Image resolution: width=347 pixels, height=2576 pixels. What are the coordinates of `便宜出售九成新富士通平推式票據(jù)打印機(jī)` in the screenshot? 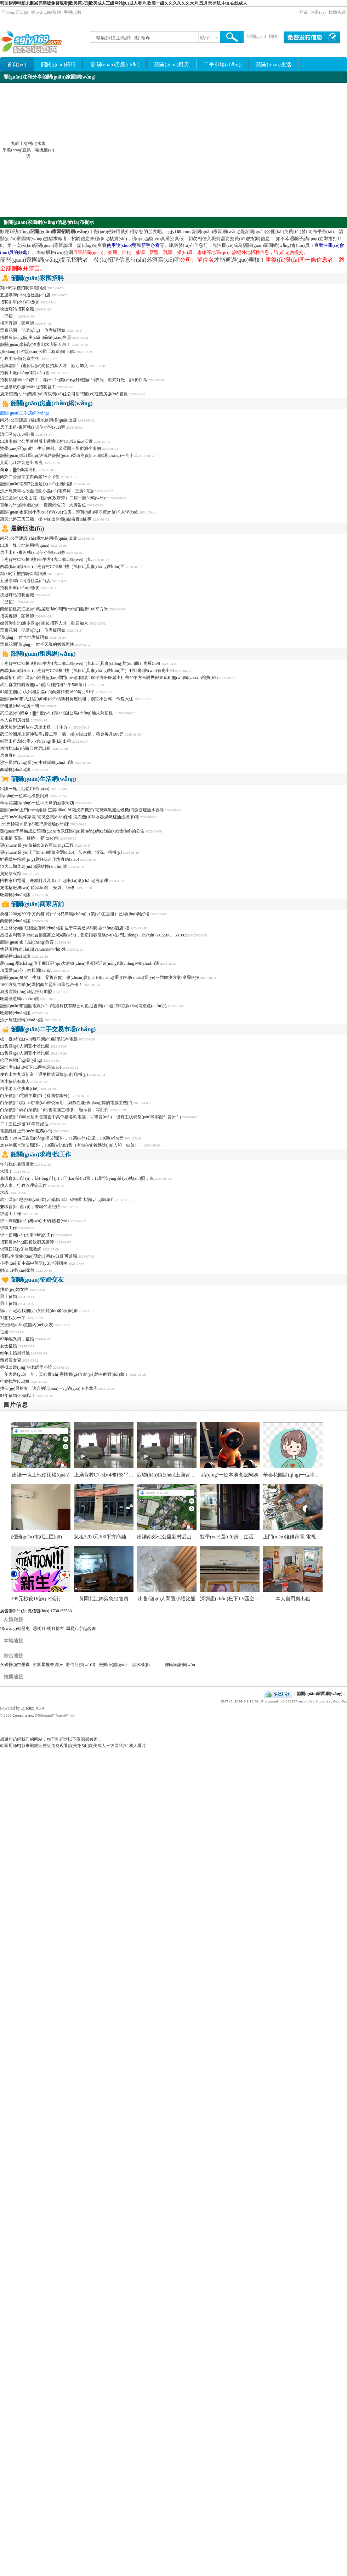 It's located at (44, 1074).